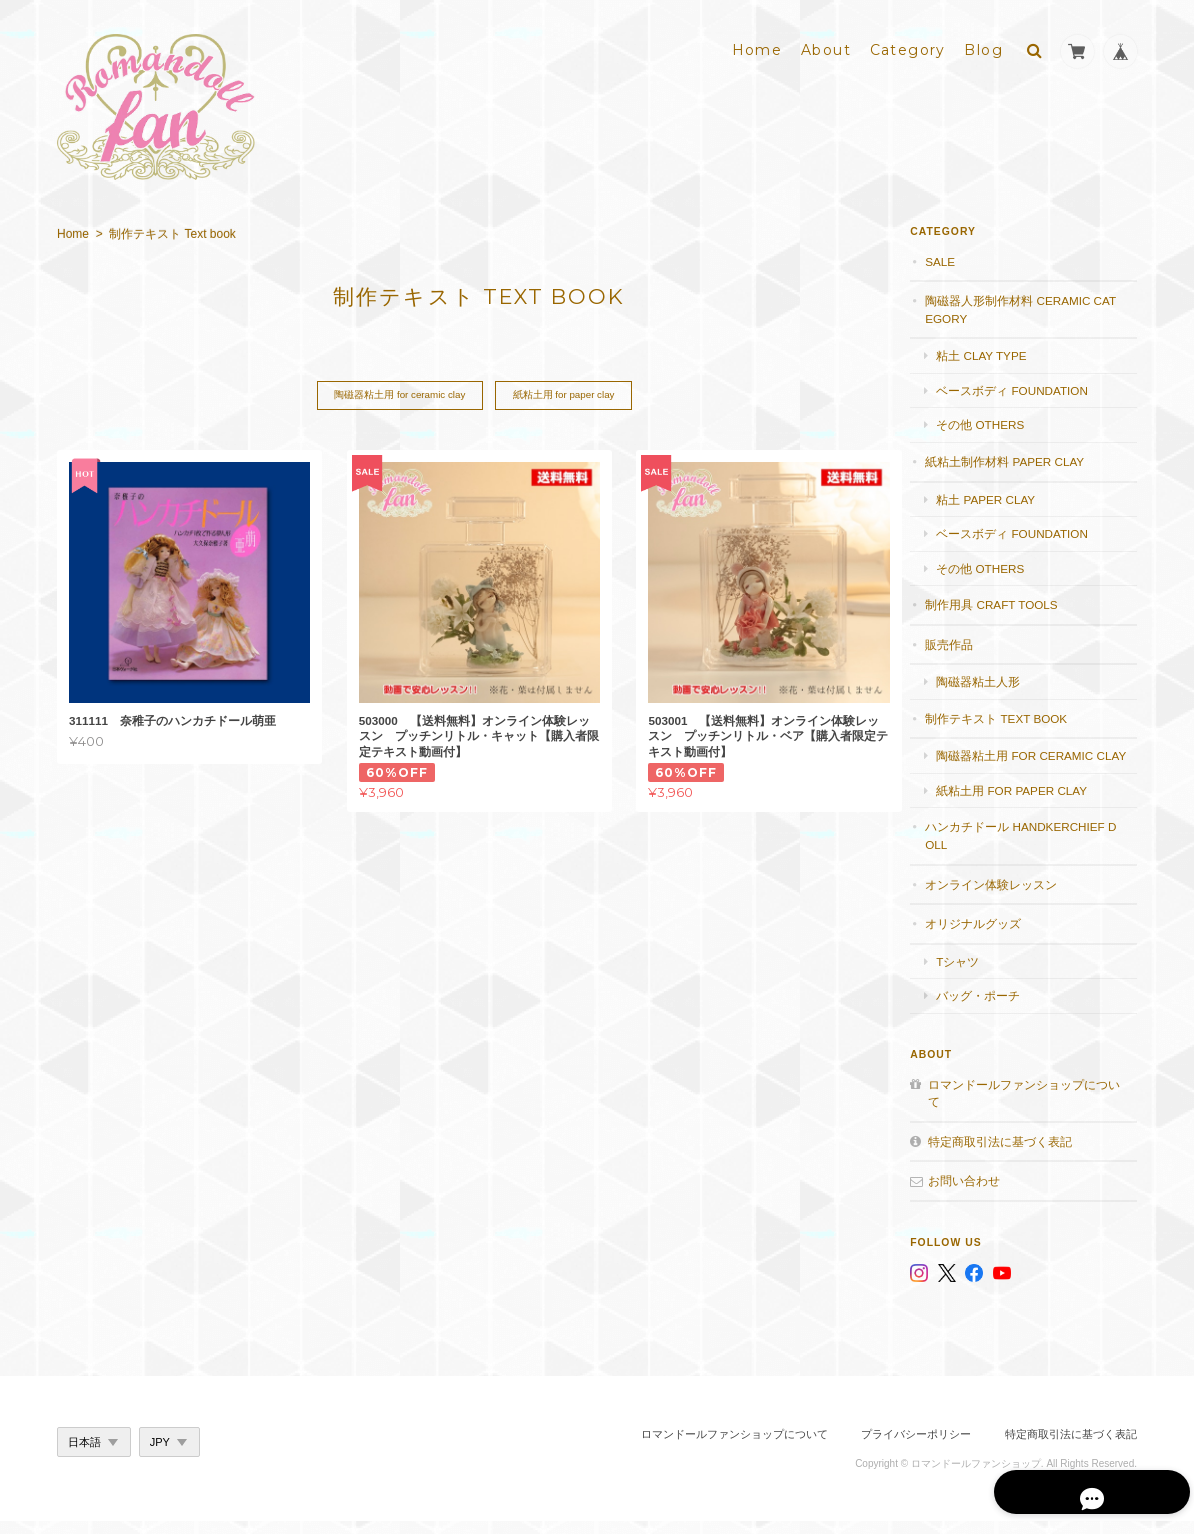 Image resolution: width=1194 pixels, height=1534 pixels. Describe the element at coordinates (1017, 1154) in the screenshot. I see `特定商取引法に基づく表記` at that location.